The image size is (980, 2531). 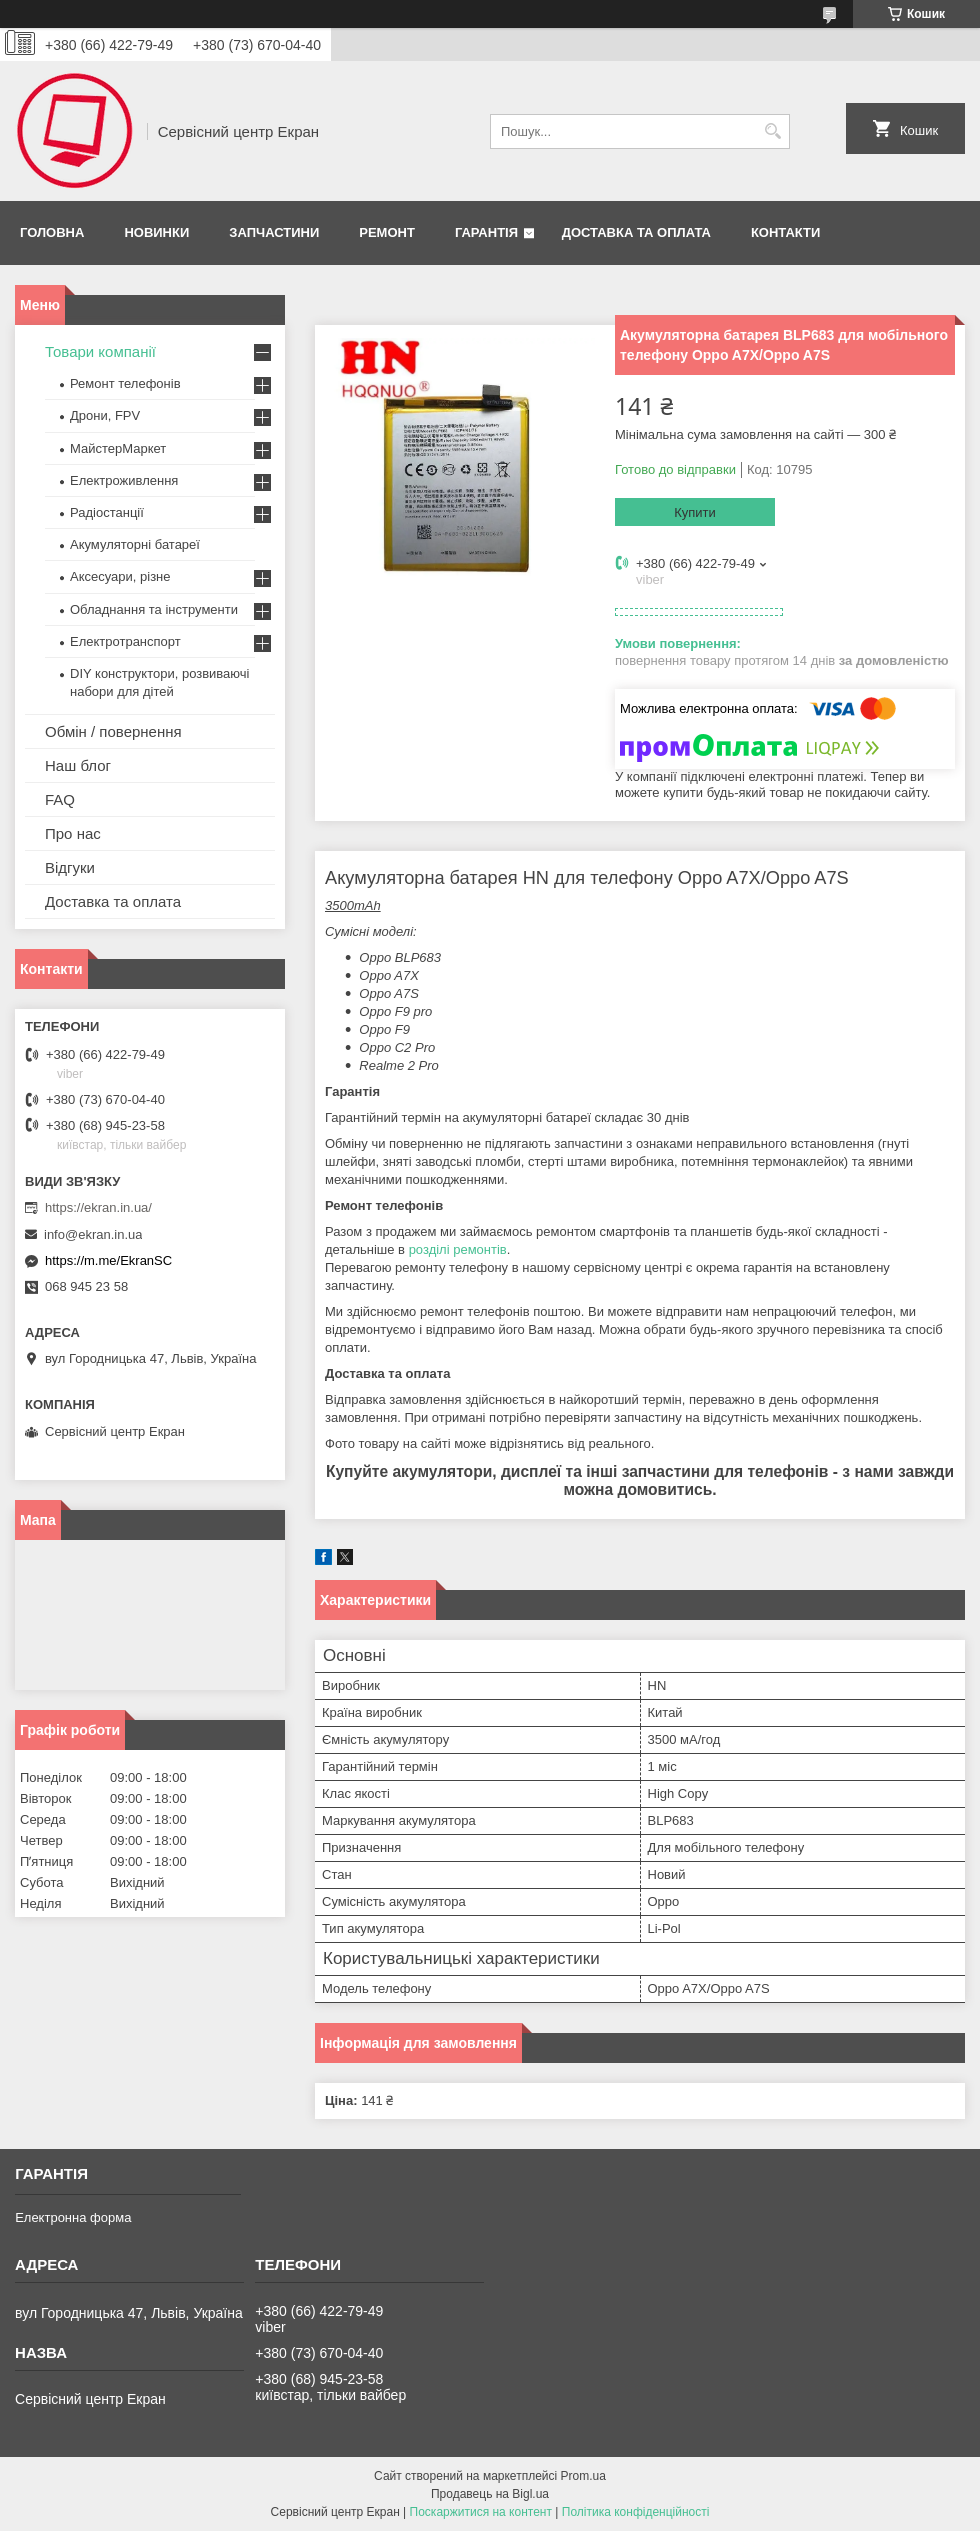 I want to click on info@ekran.in.ua, so click(x=93, y=1234).